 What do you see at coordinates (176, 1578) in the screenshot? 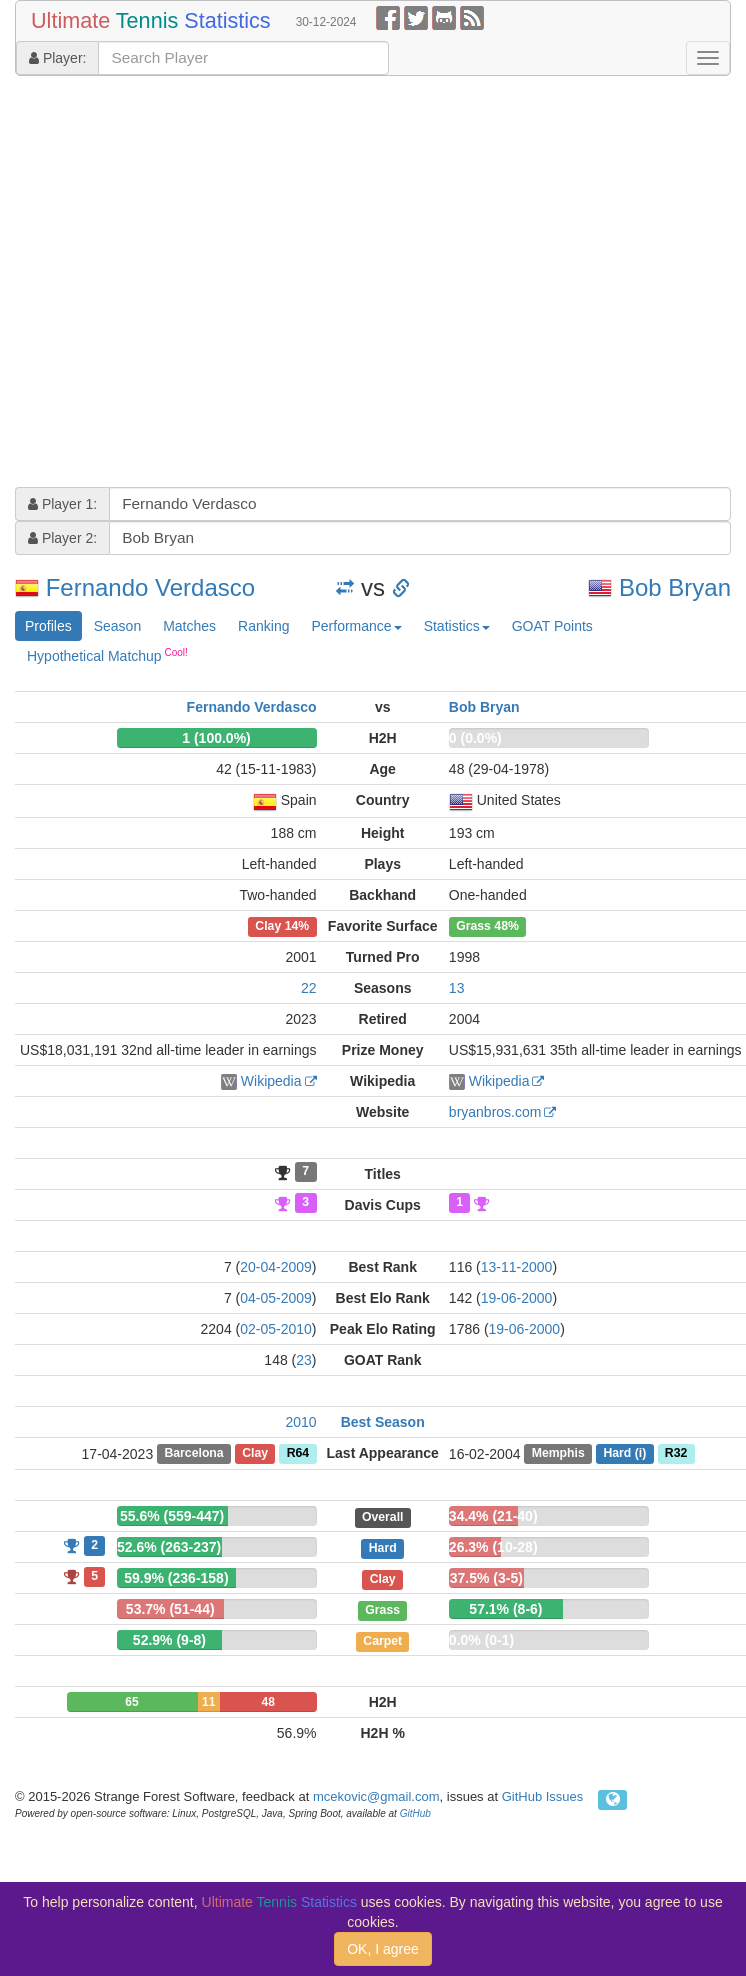
I see `59.9% (236-158)` at bounding box center [176, 1578].